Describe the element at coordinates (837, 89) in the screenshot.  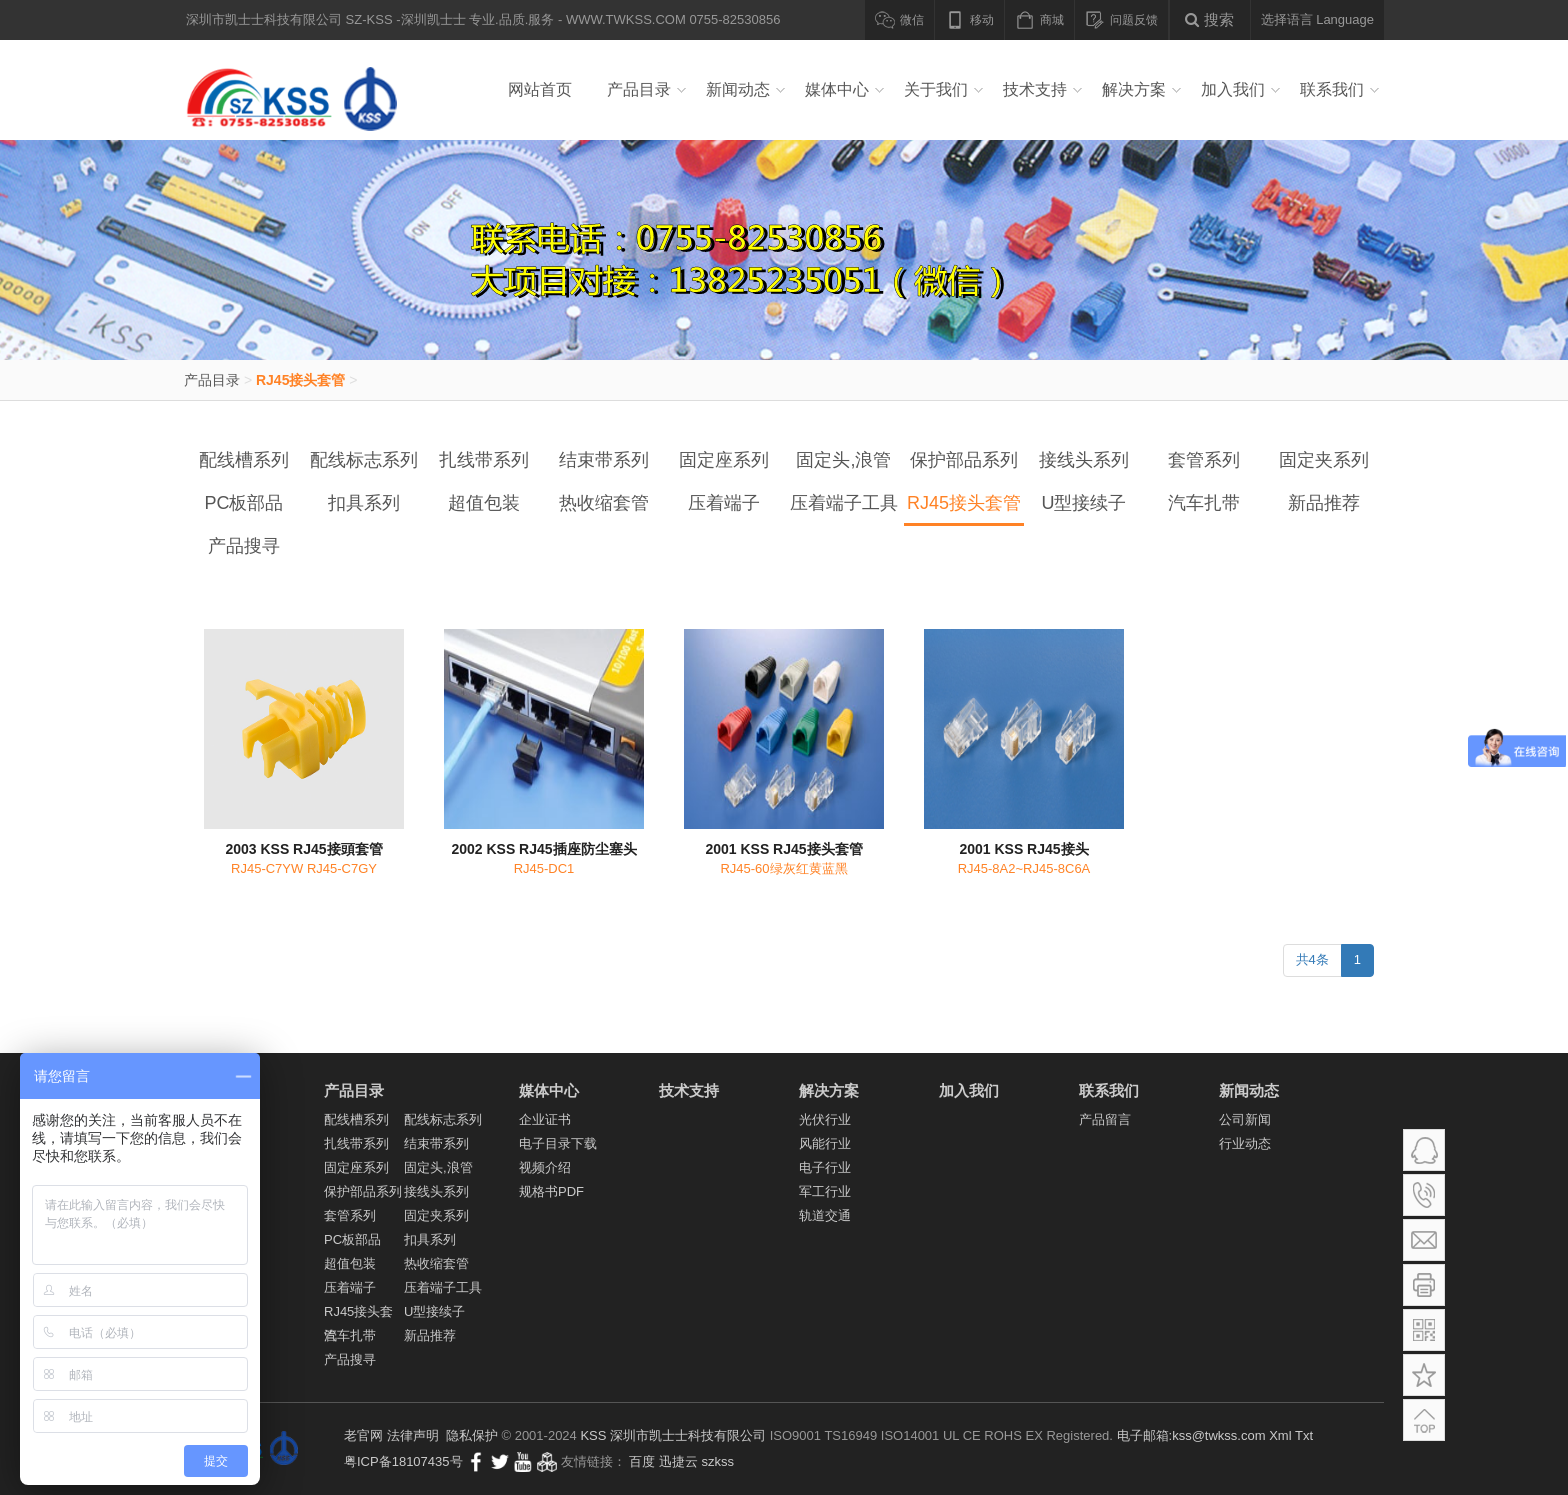
I see `媒体中心` at that location.